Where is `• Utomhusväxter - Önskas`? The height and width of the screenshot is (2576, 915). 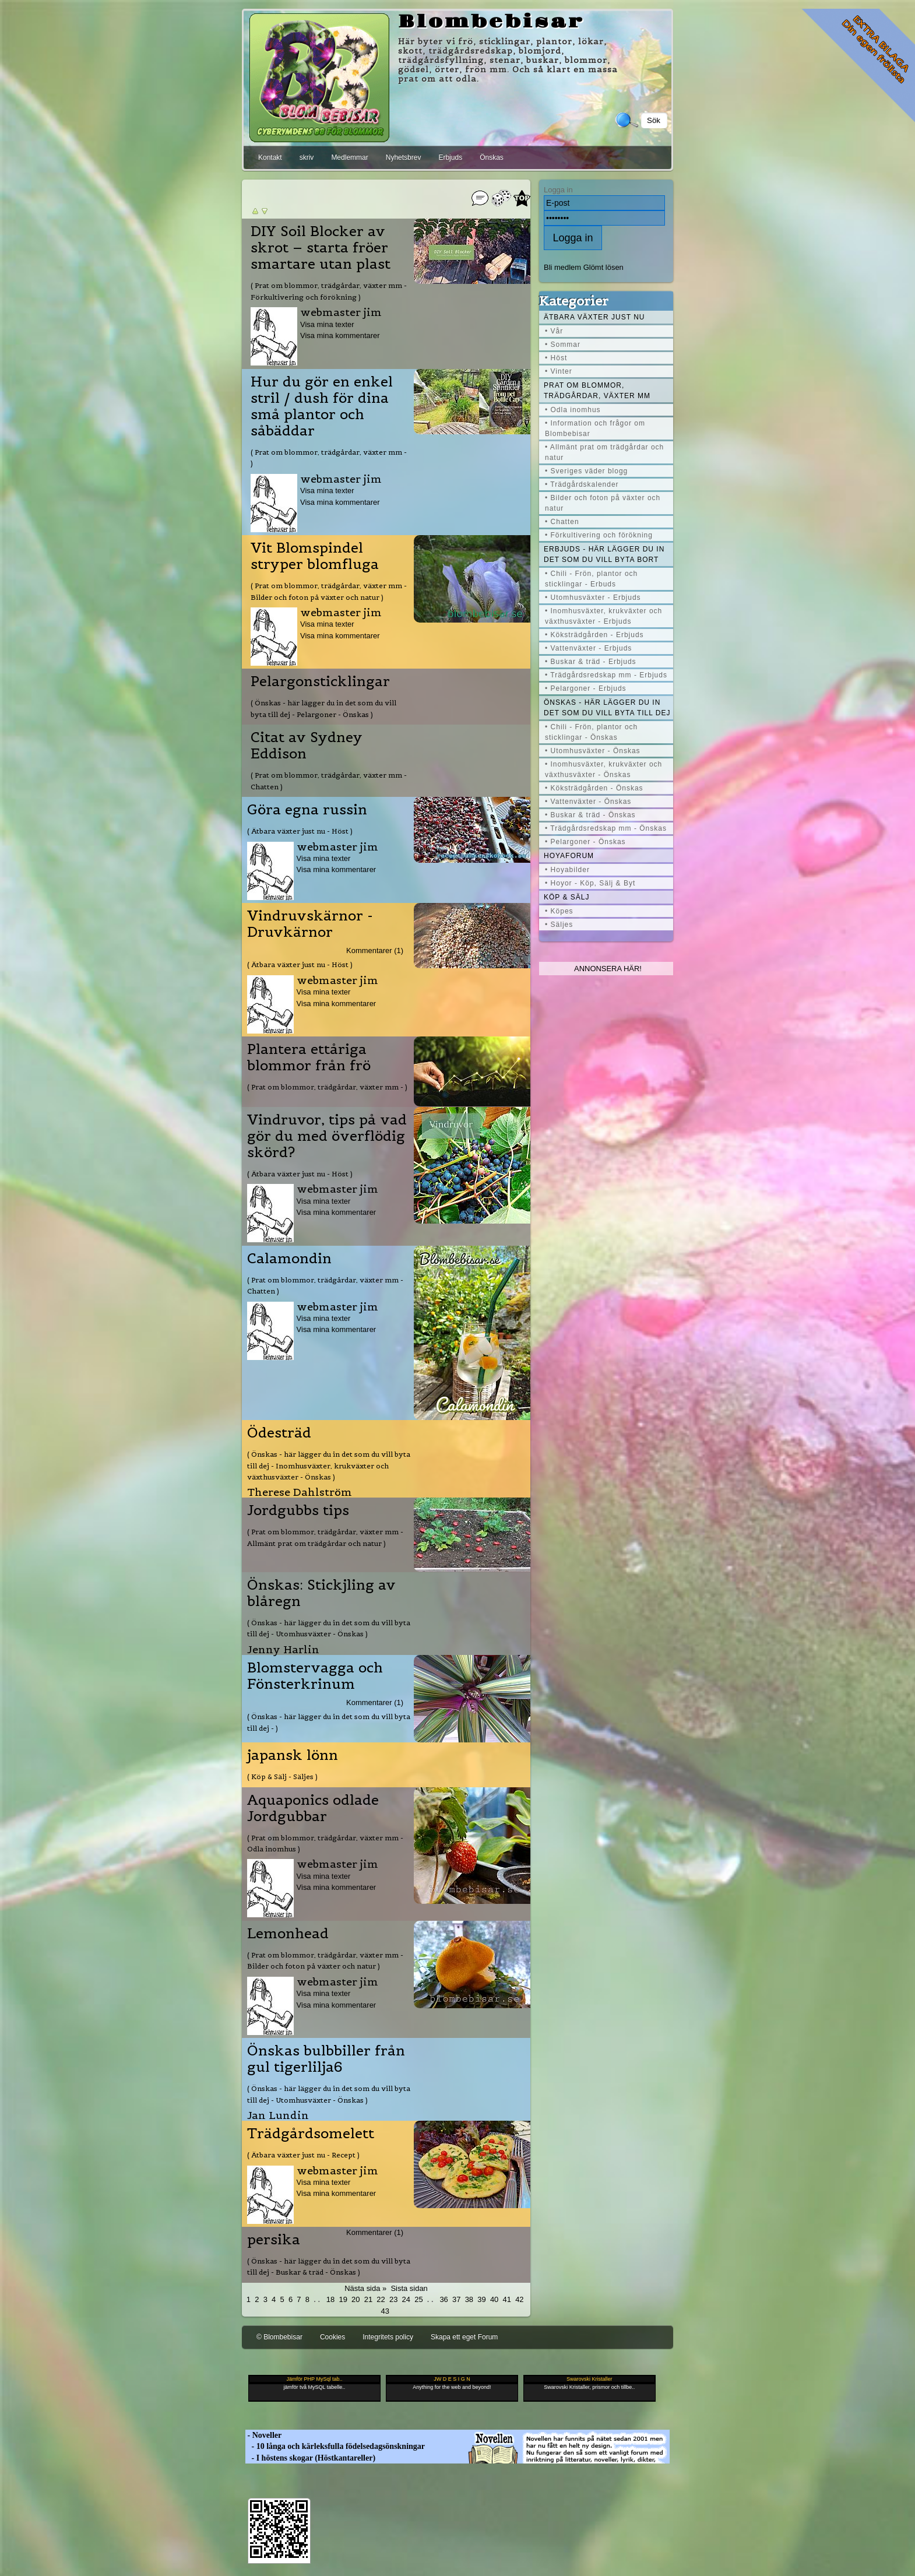 • Utomhusväxter - Önskas is located at coordinates (592, 751).